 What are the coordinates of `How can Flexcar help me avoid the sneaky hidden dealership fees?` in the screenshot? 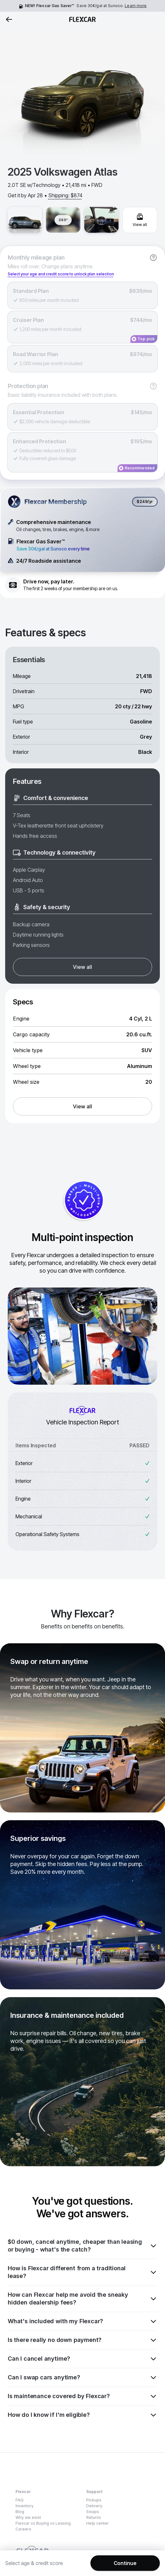 It's located at (82, 2298).